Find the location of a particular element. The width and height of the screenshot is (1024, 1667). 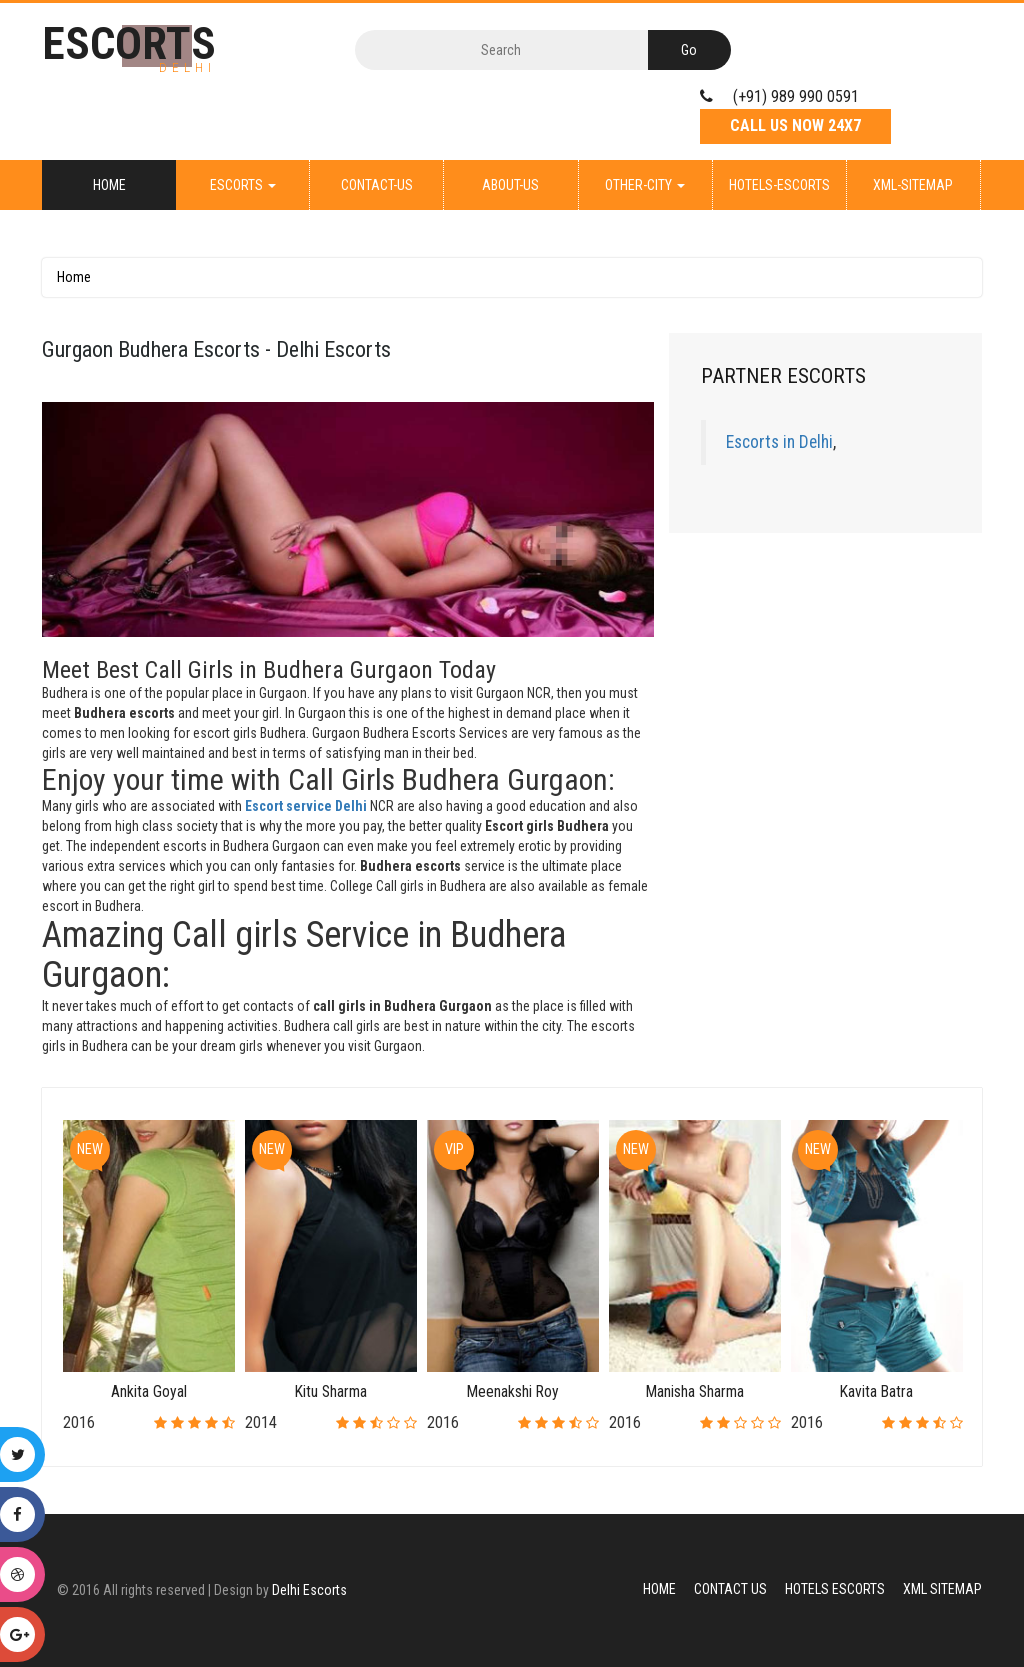

About-Us is located at coordinates (510, 185).